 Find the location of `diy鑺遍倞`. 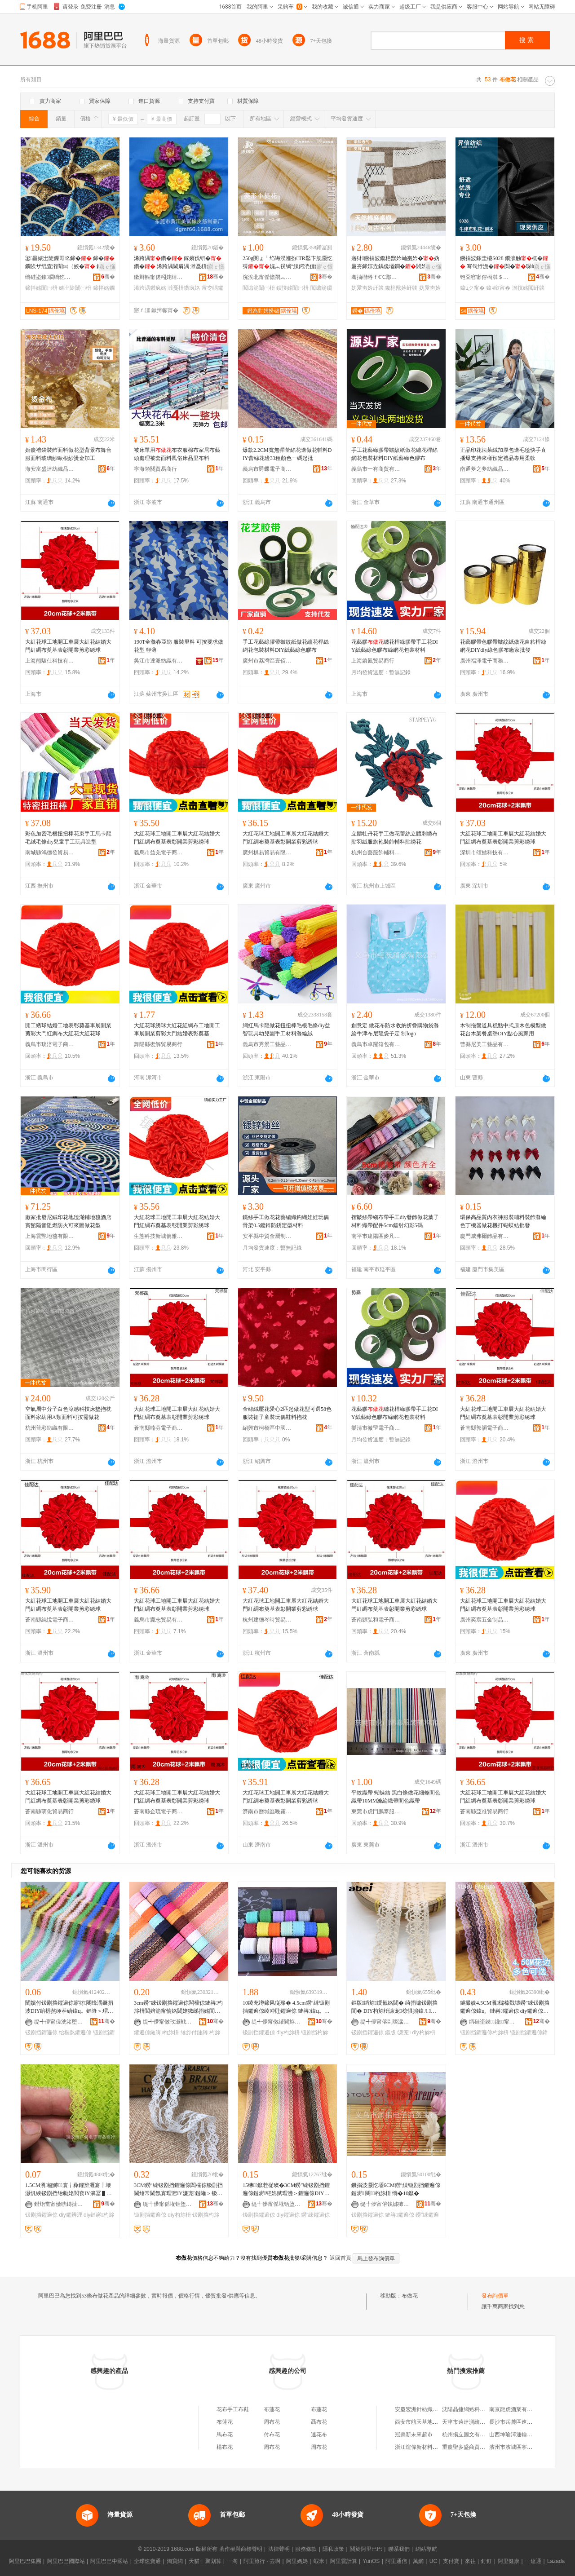

diy鑺遍倞 is located at coordinates (287, 2215).